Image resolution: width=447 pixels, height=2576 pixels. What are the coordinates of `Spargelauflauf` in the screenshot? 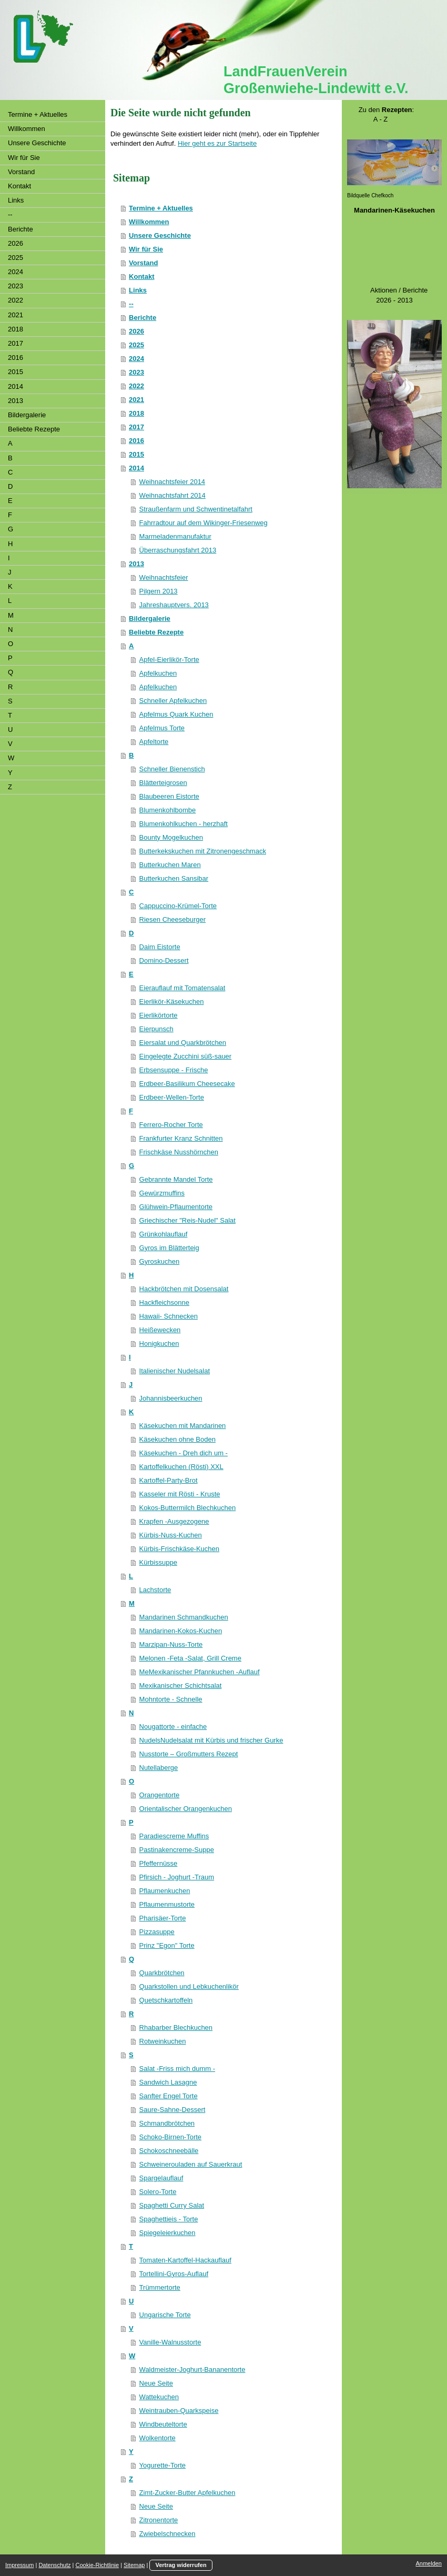 It's located at (161, 2178).